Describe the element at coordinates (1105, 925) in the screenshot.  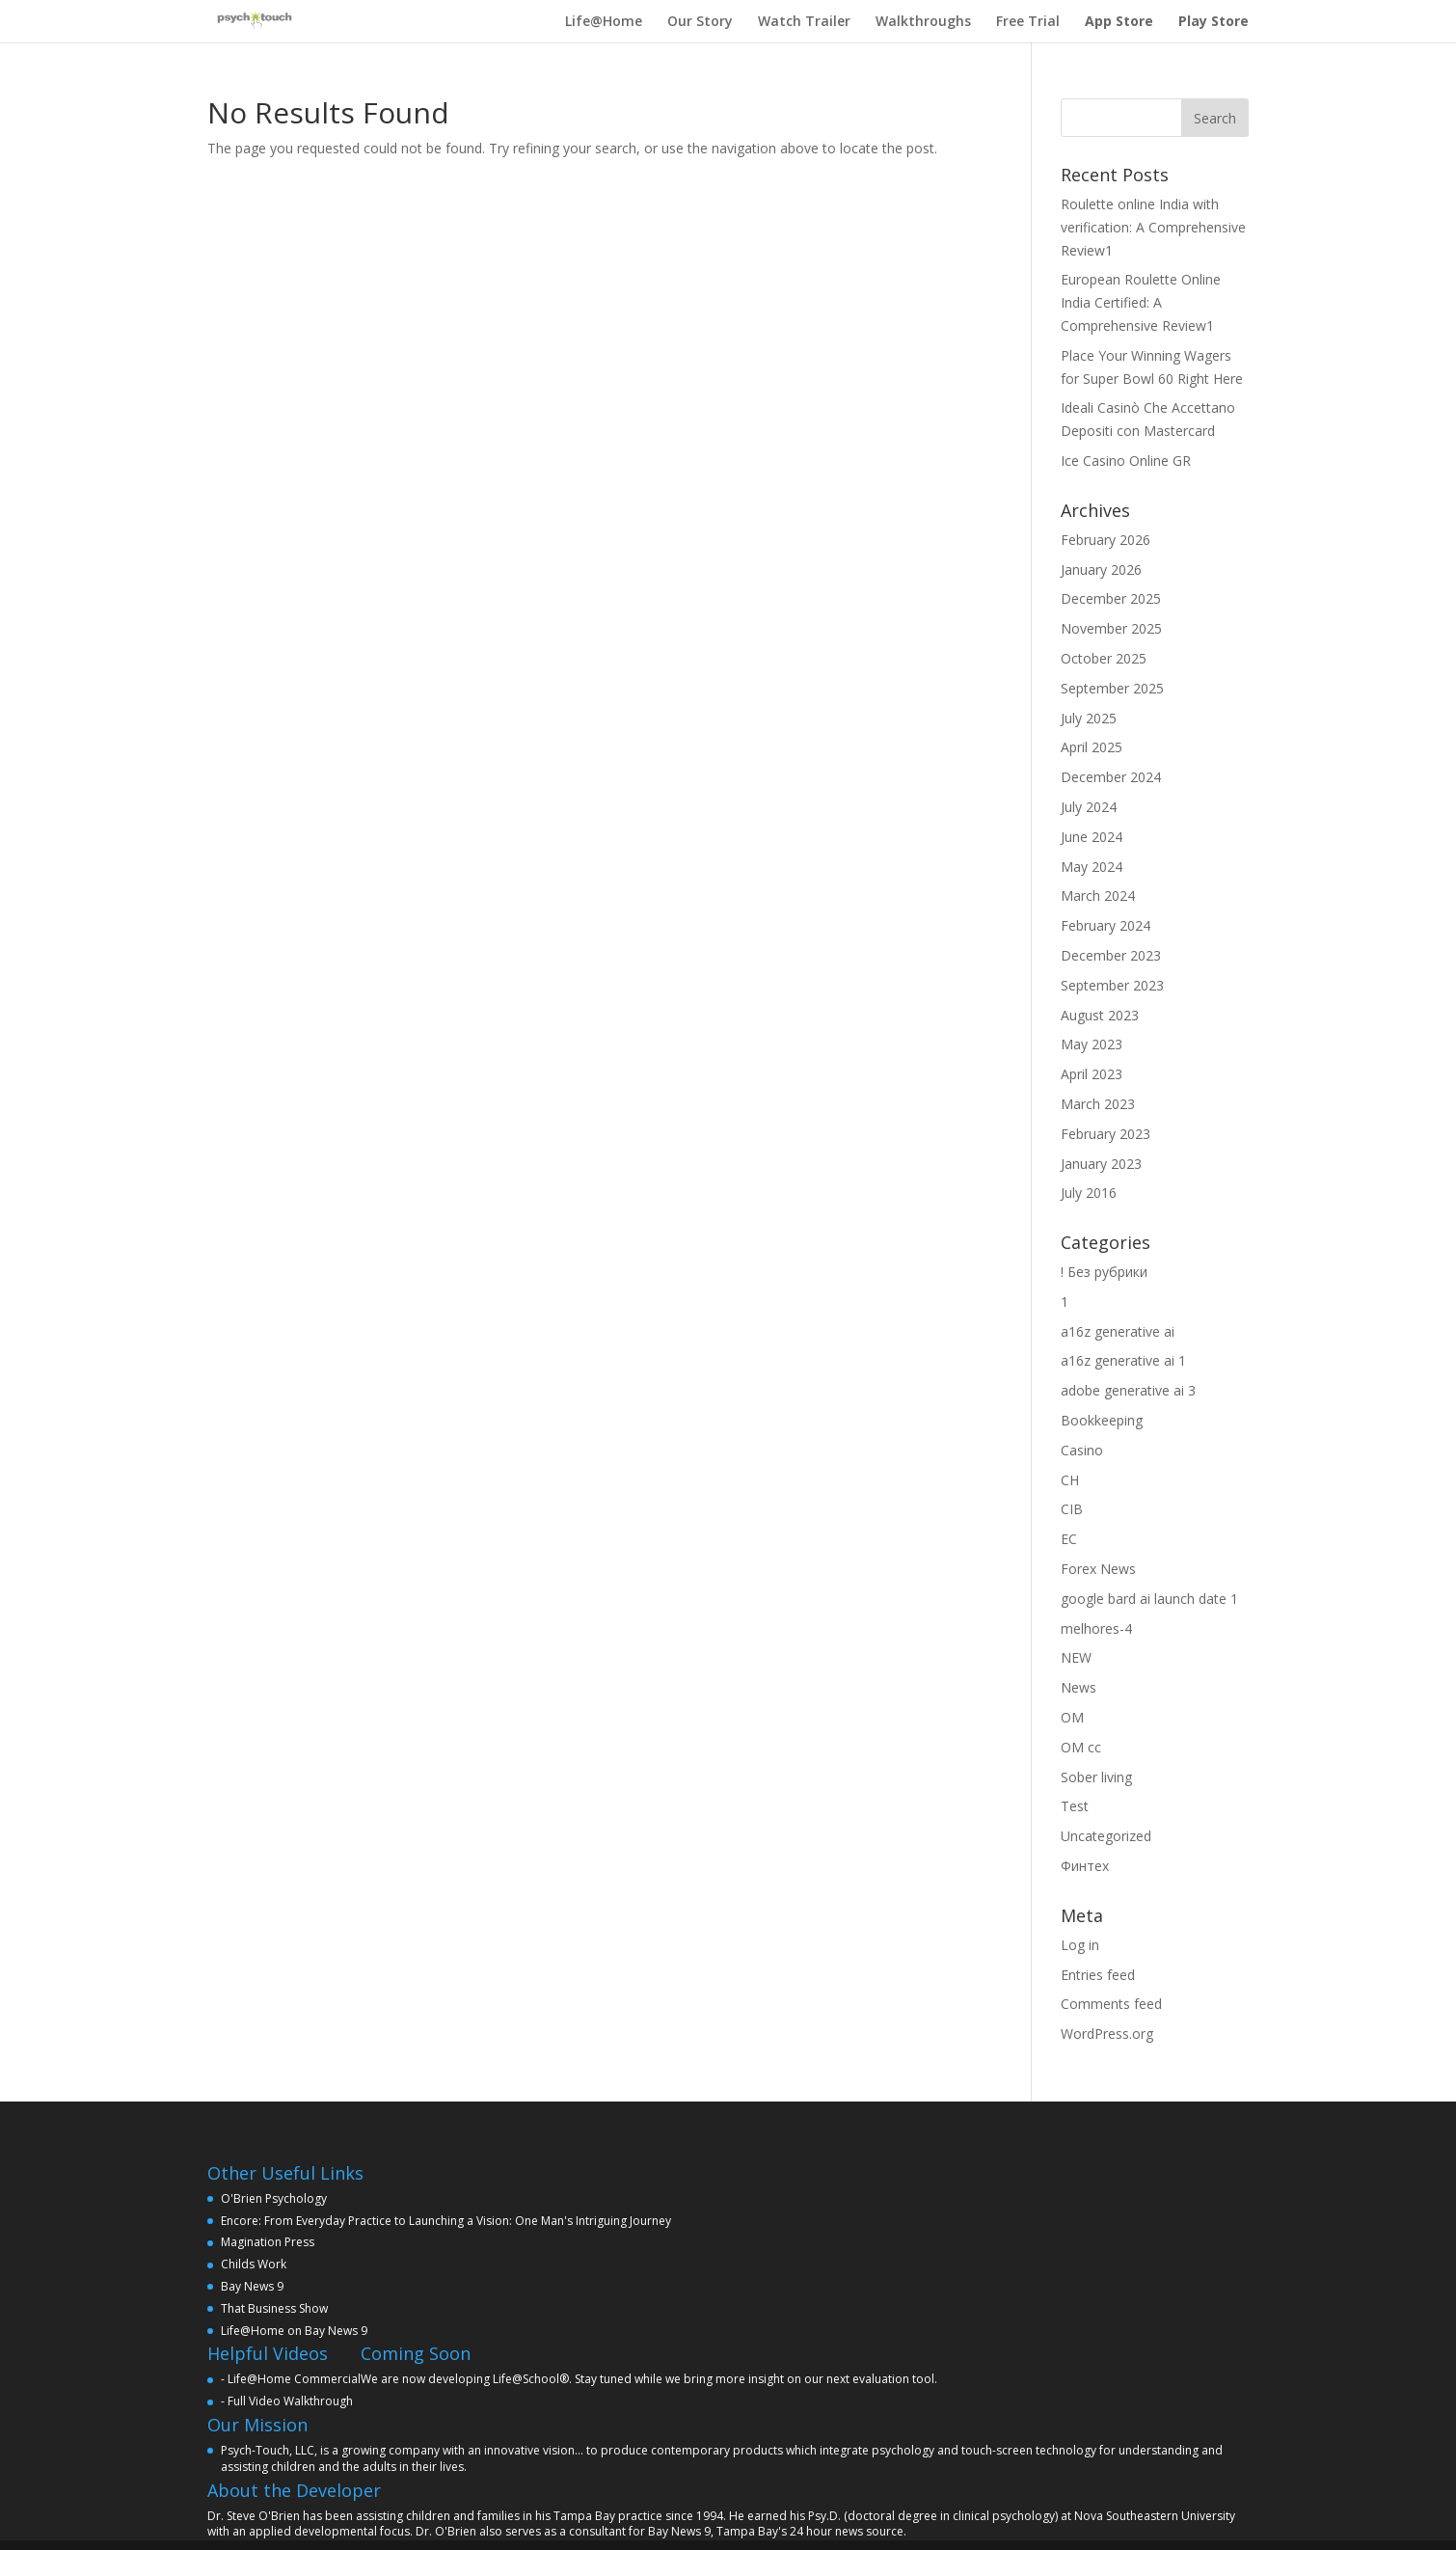
I see `February 2024` at that location.